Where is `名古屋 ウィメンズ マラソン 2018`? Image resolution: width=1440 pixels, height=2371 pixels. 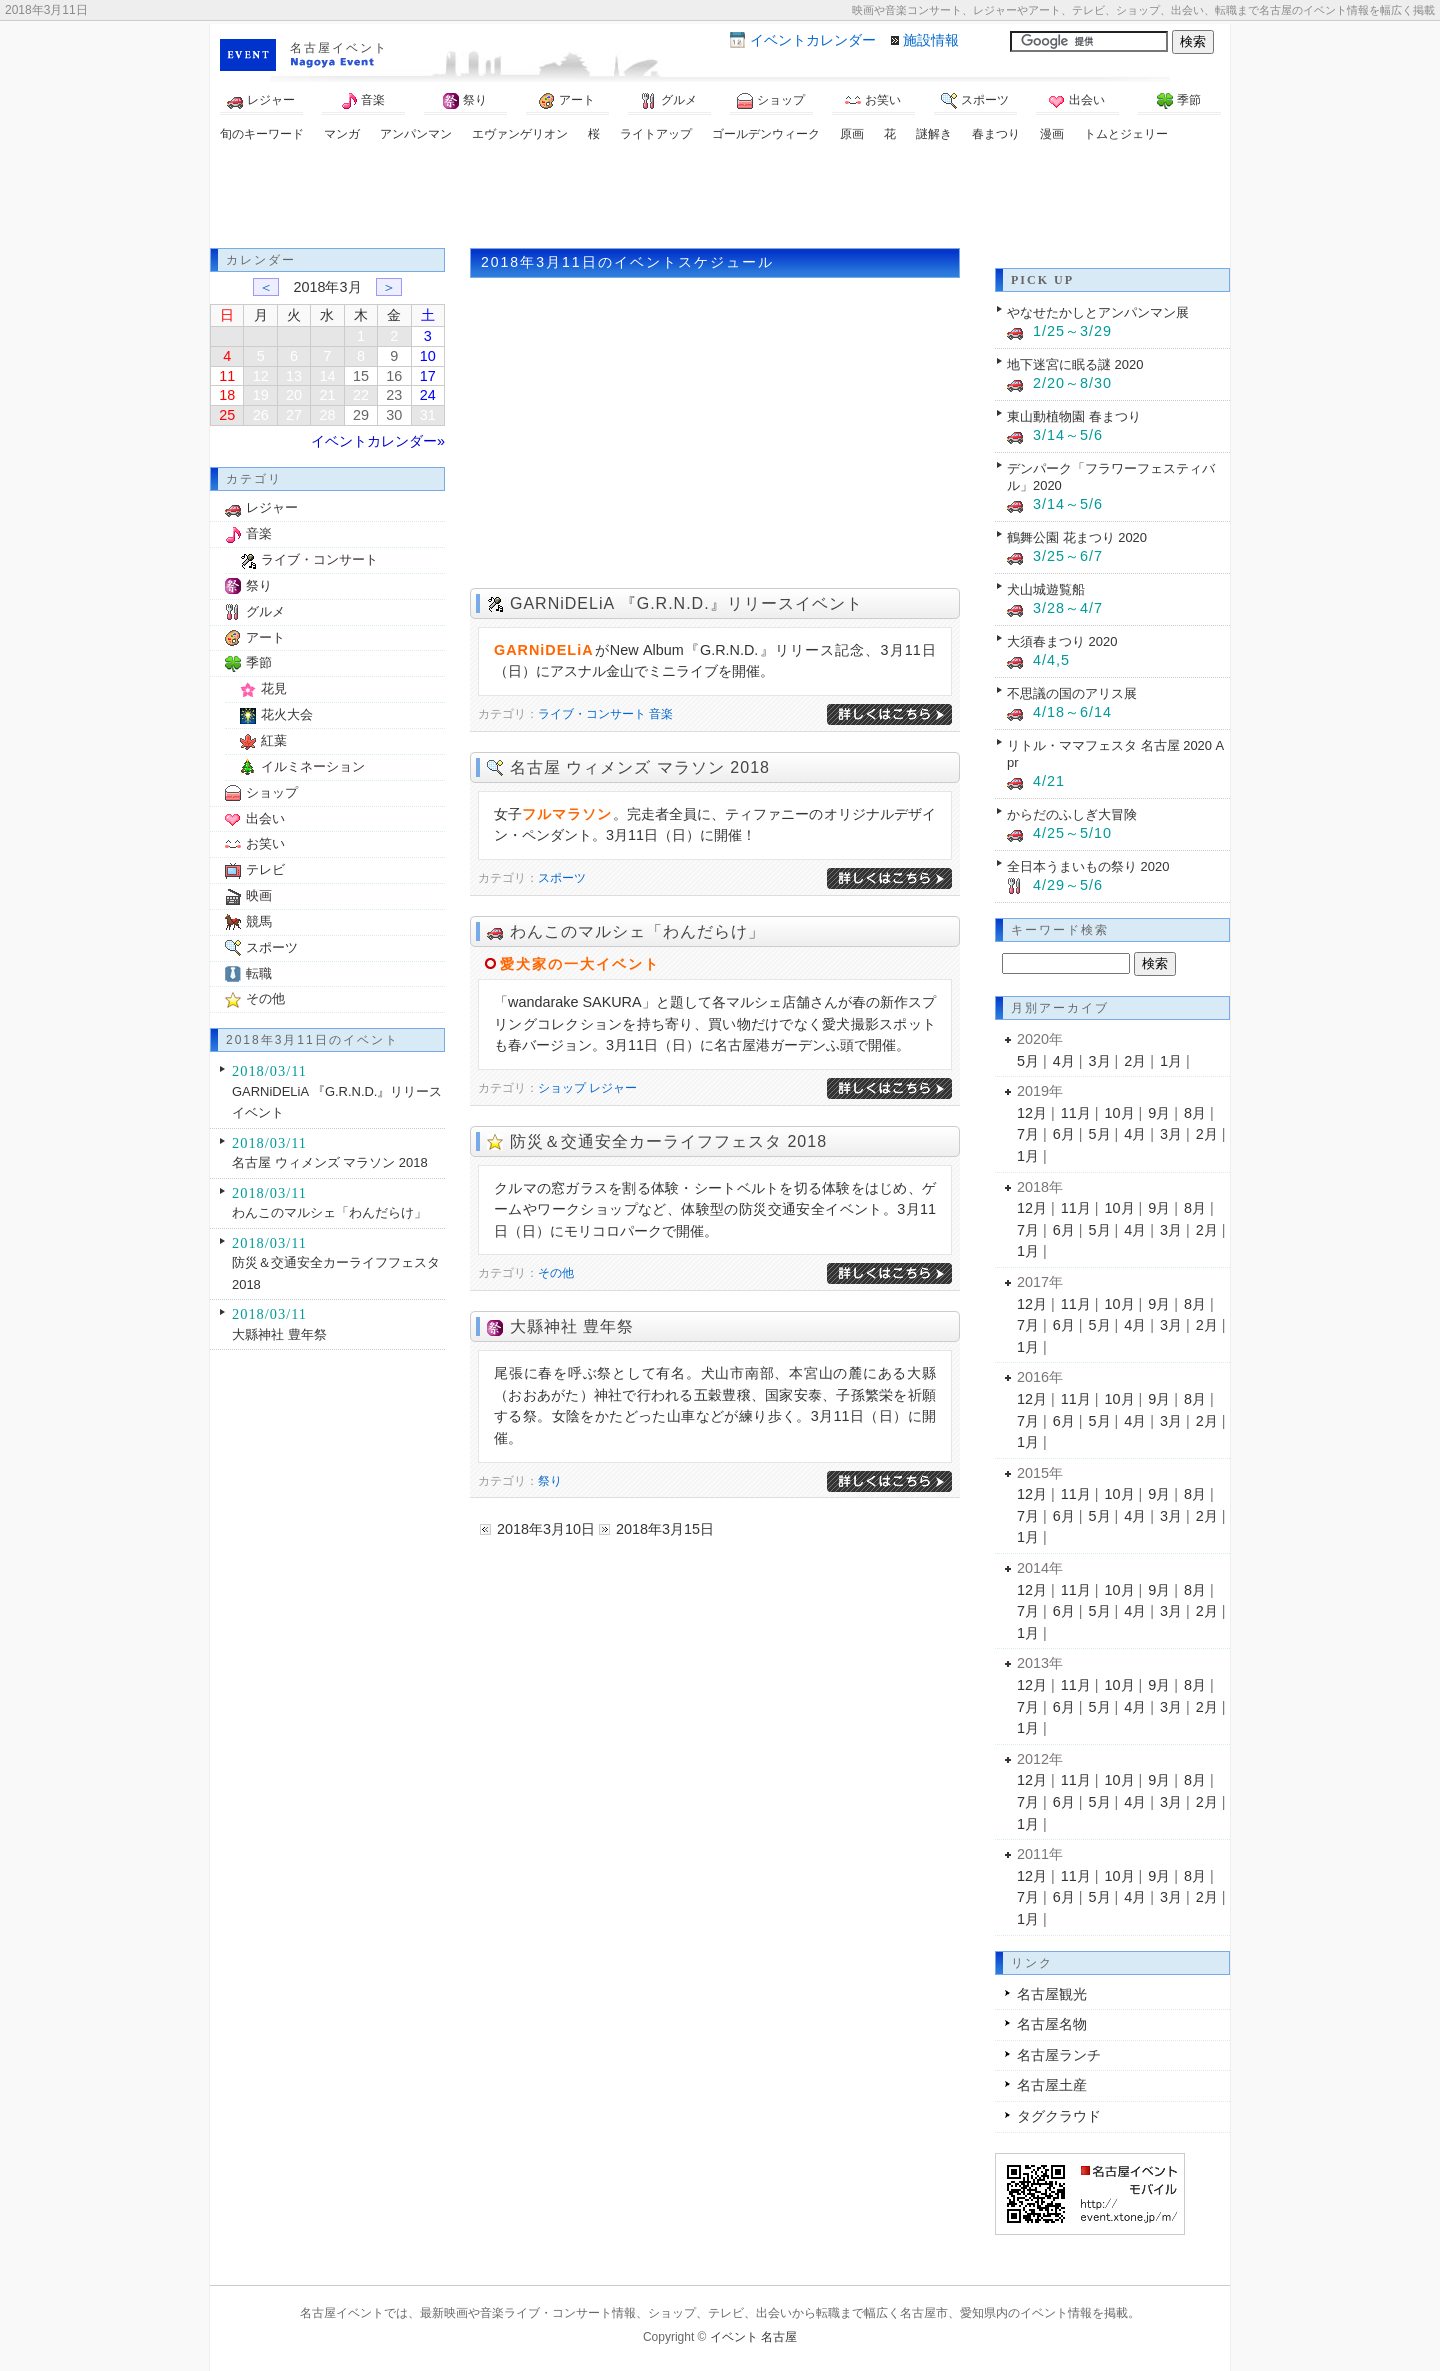
名古屋 ウィメンズ マラソン 2018 is located at coordinates (640, 767).